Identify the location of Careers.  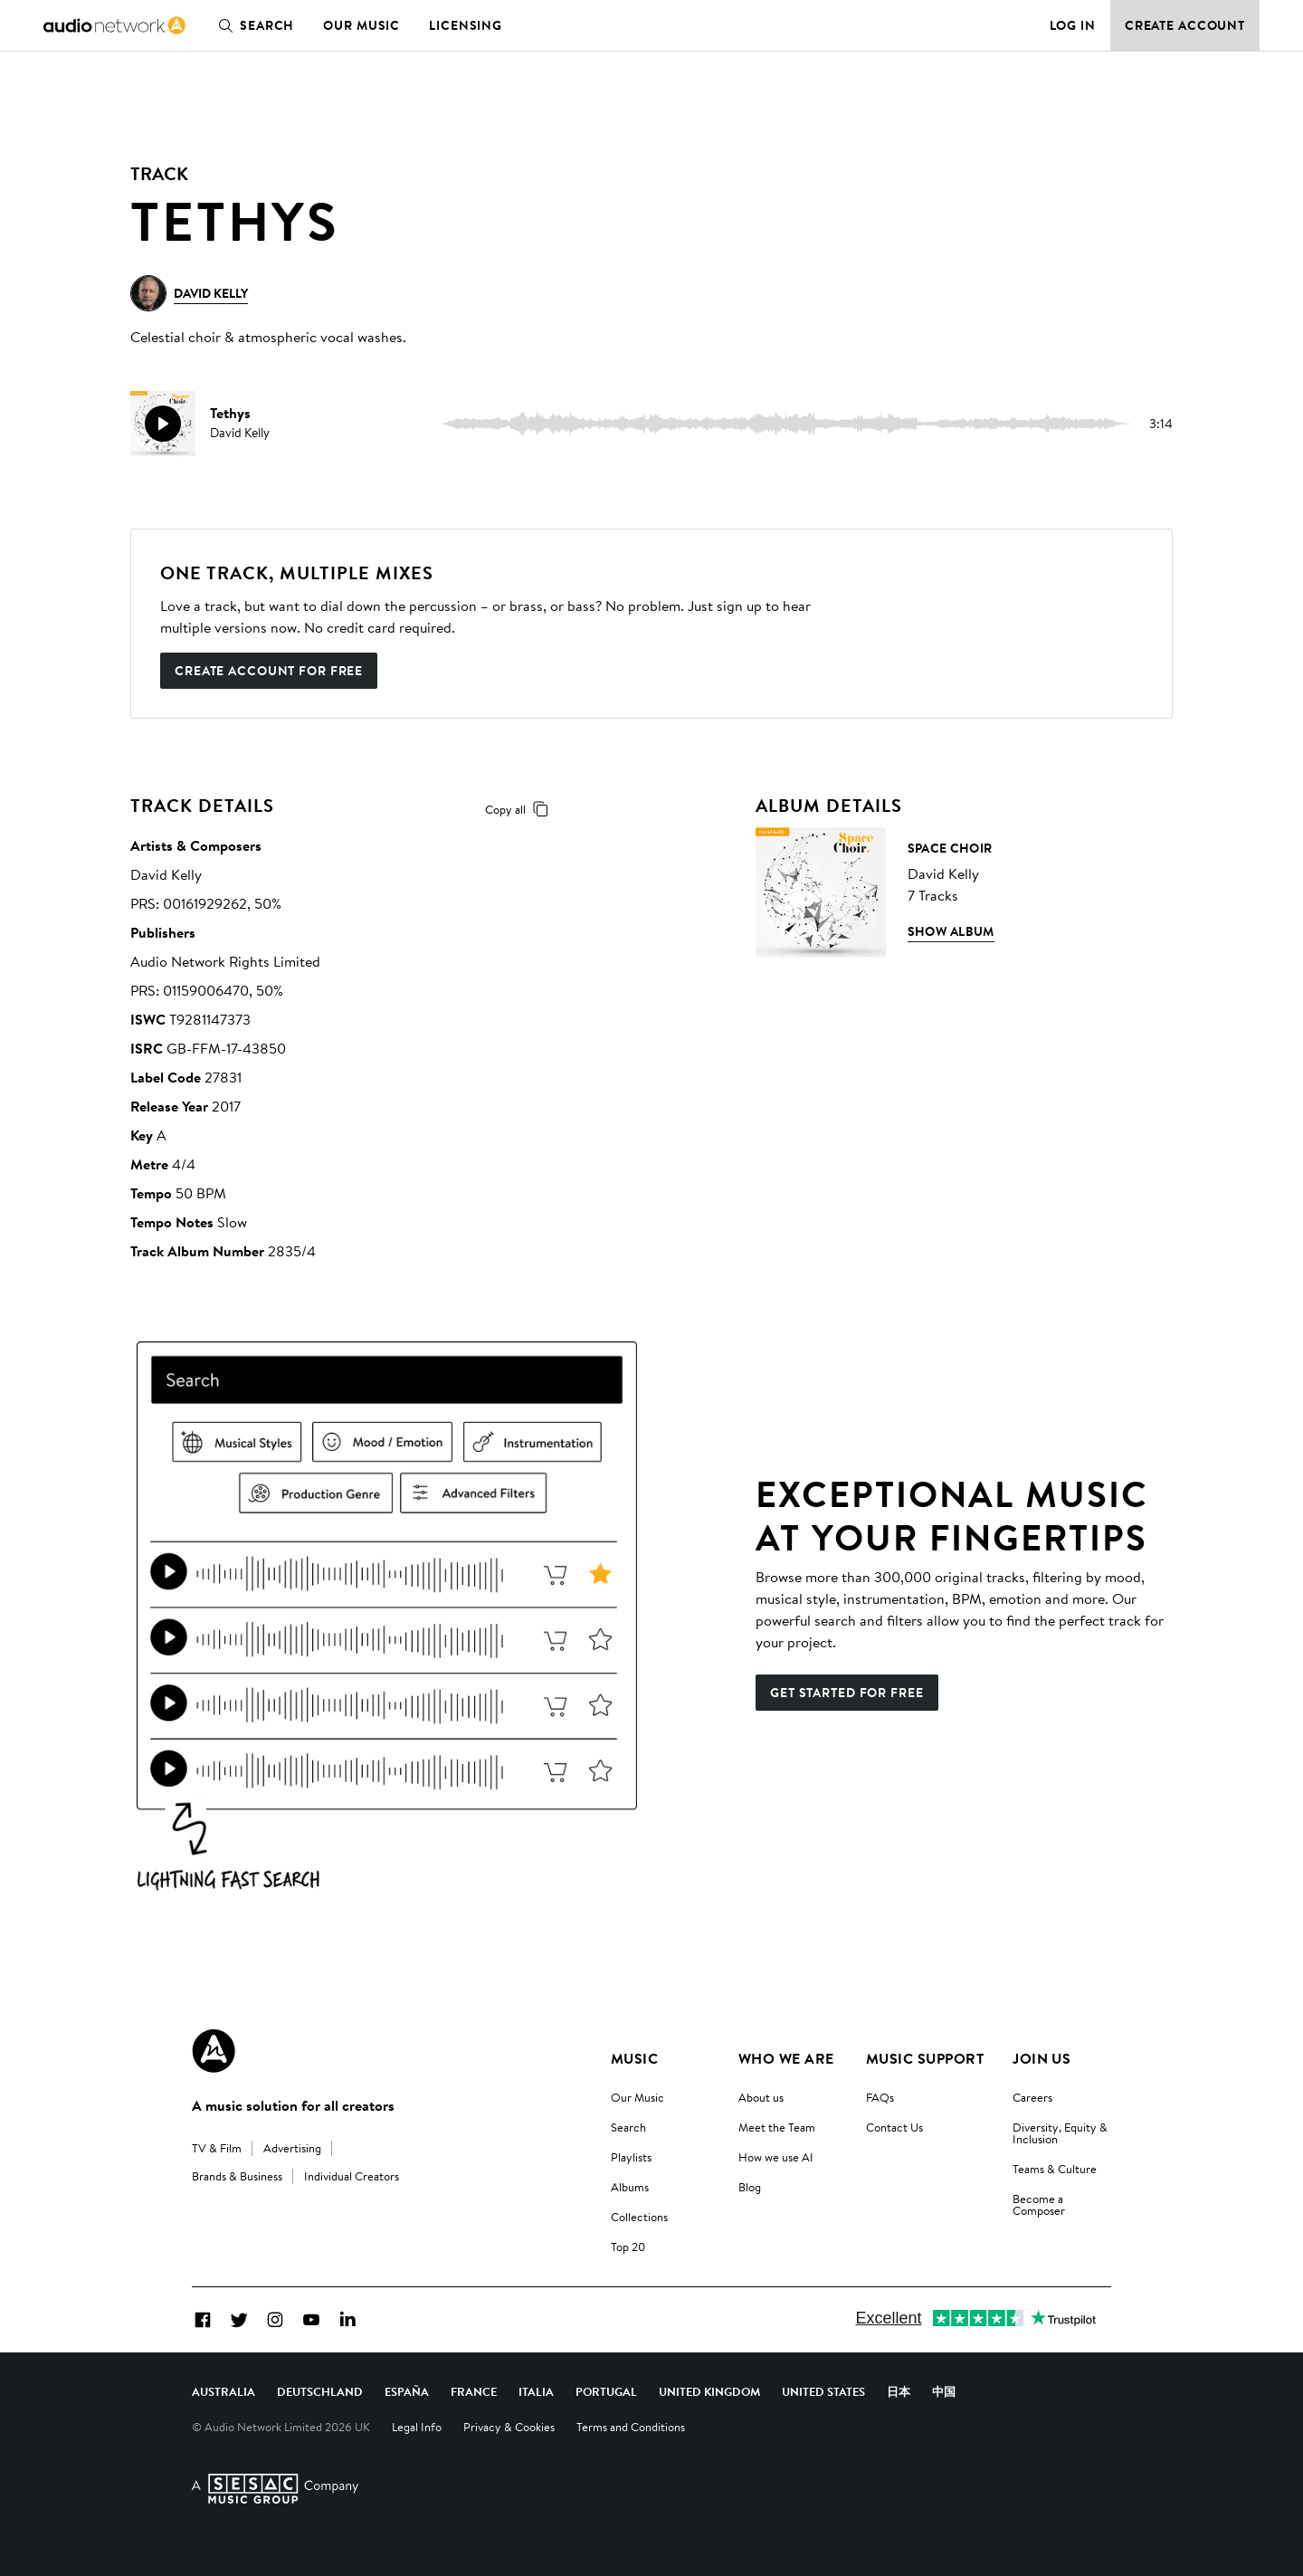
(1032, 2097).